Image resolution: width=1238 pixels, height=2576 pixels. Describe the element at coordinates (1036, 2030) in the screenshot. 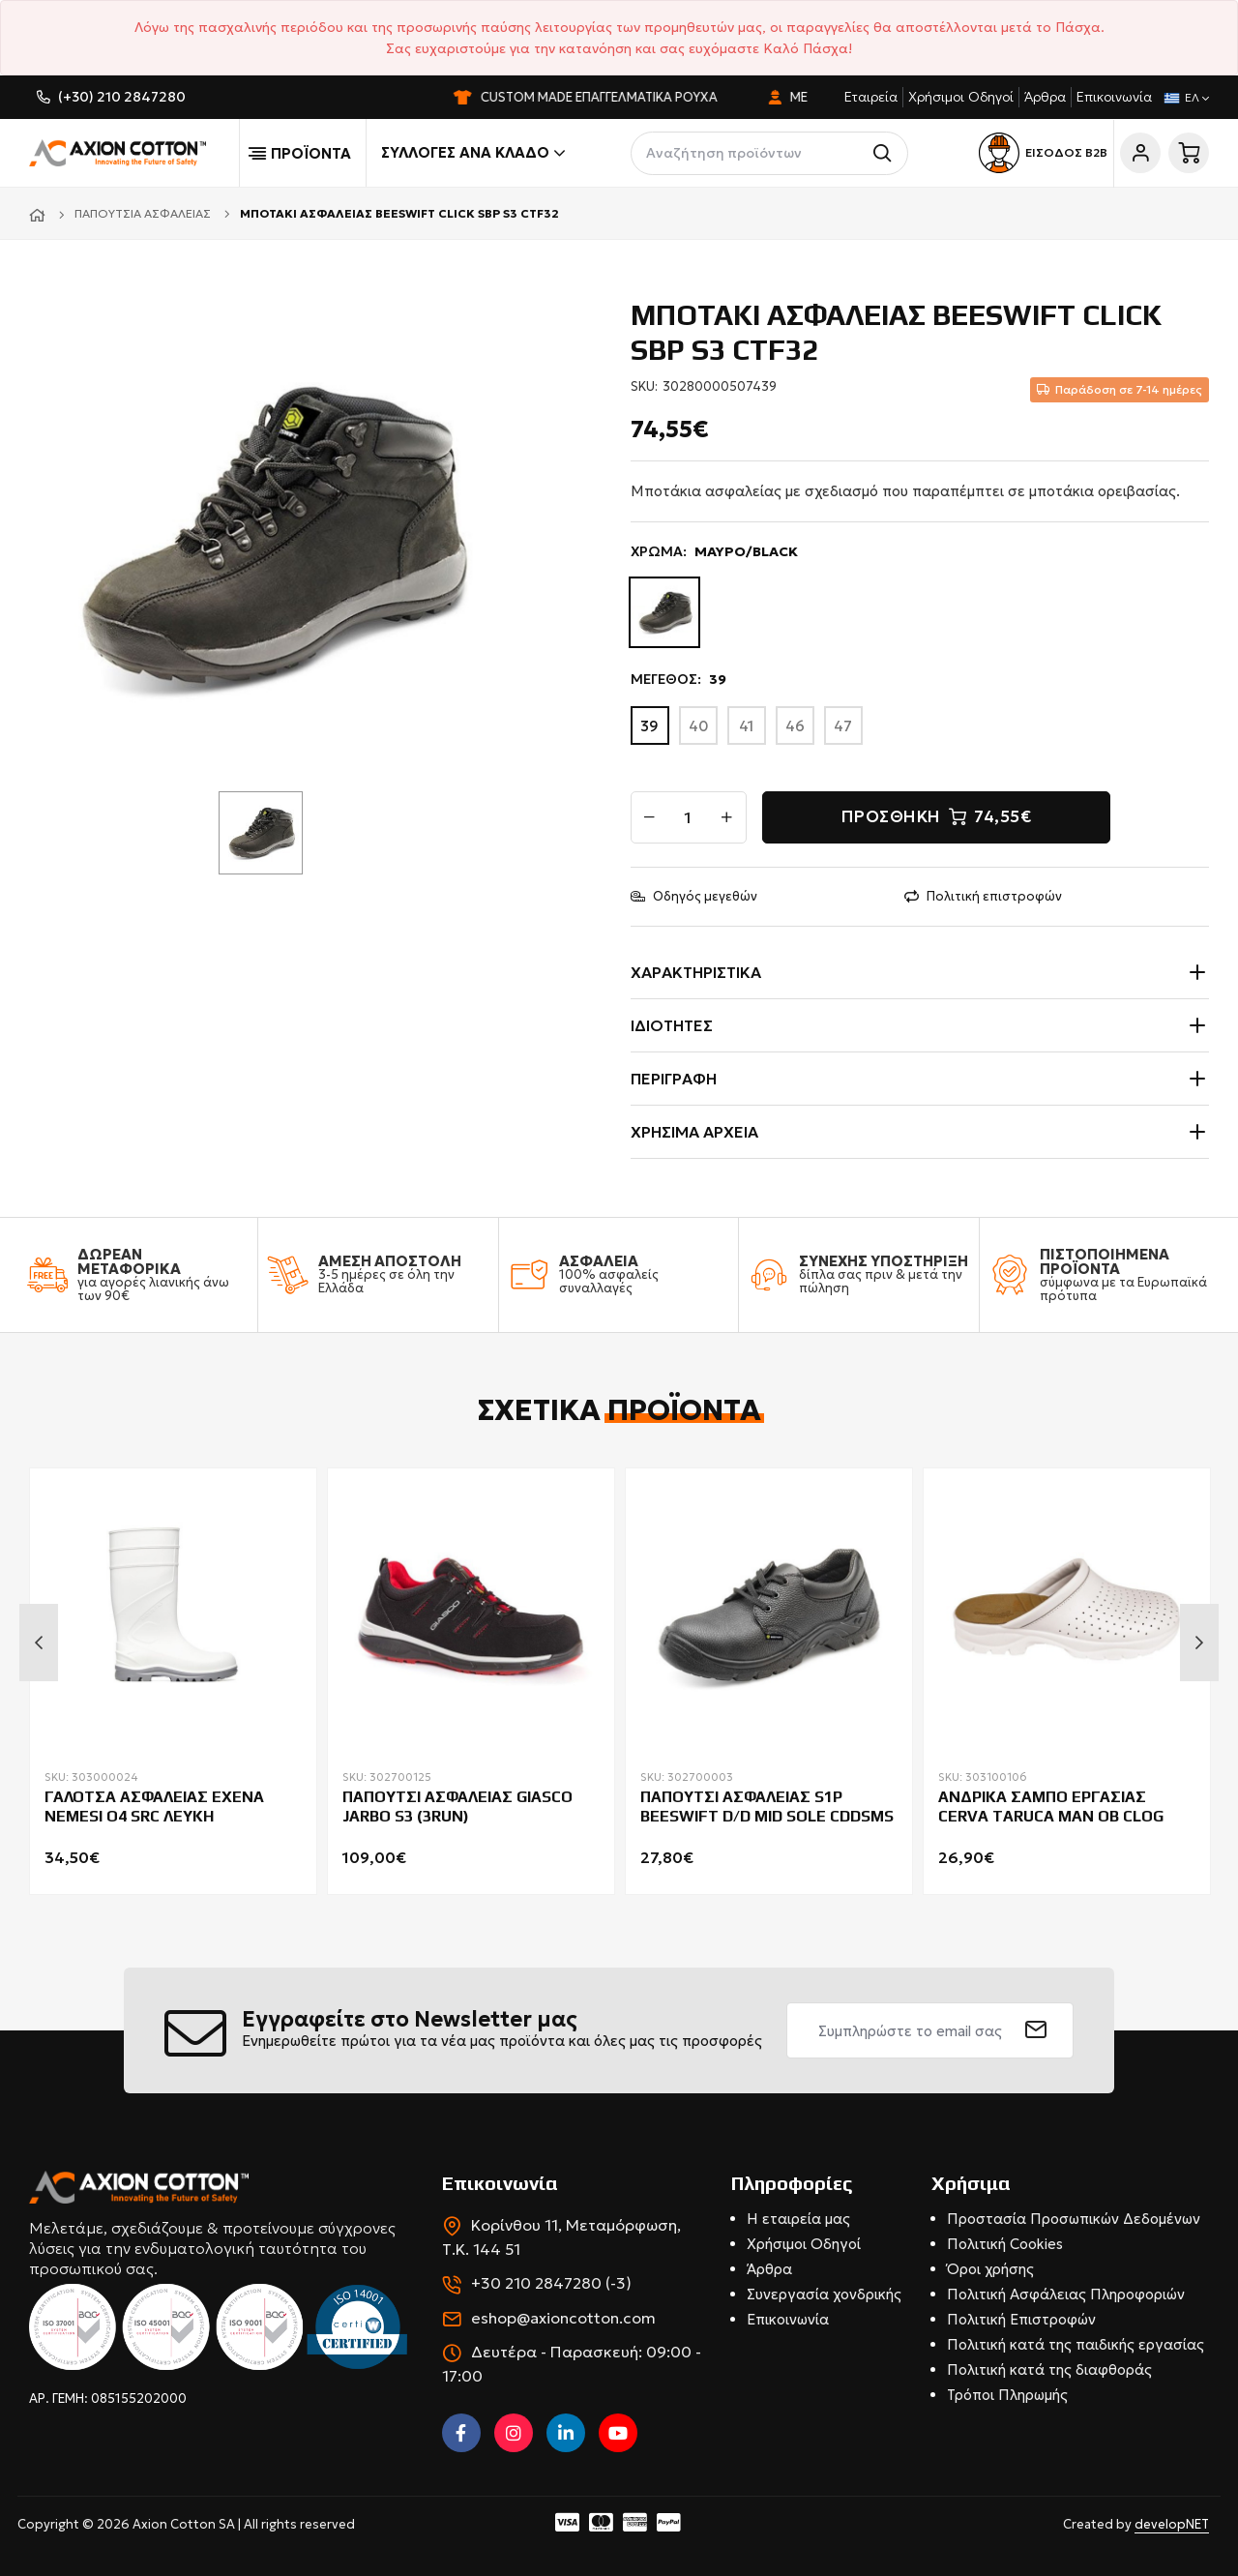

I see `[submit]` at that location.